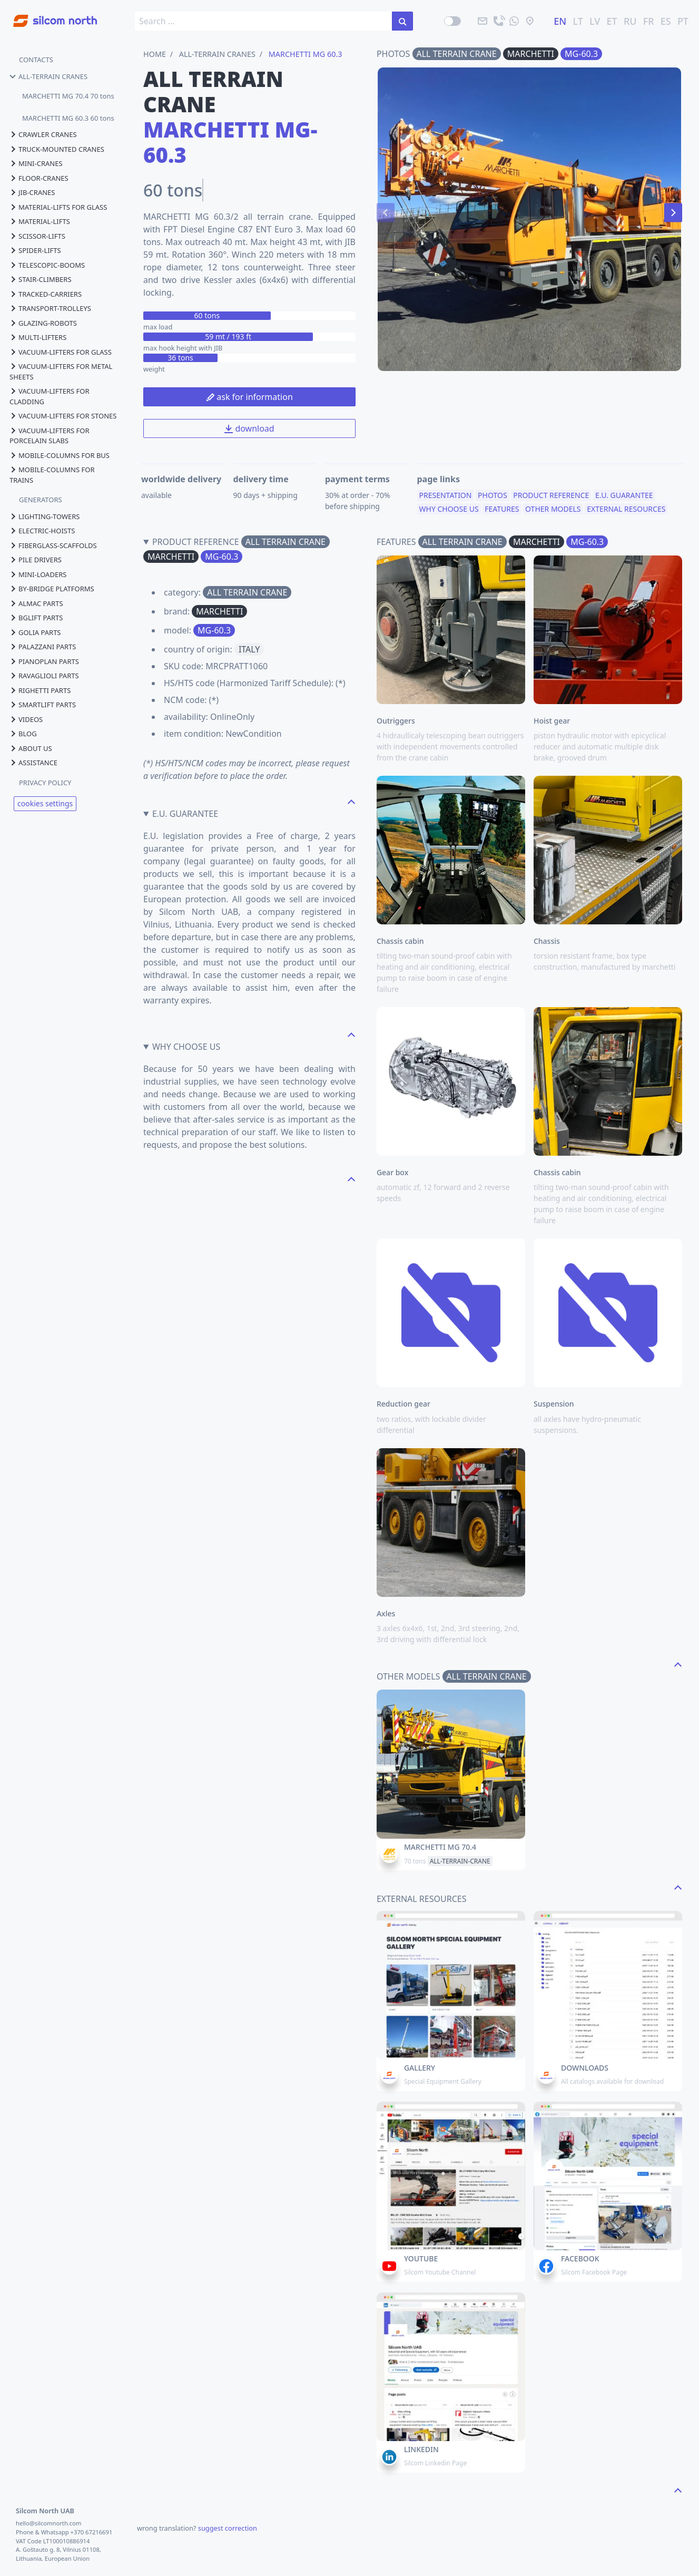  What do you see at coordinates (560, 21) in the screenshot?
I see `EN` at bounding box center [560, 21].